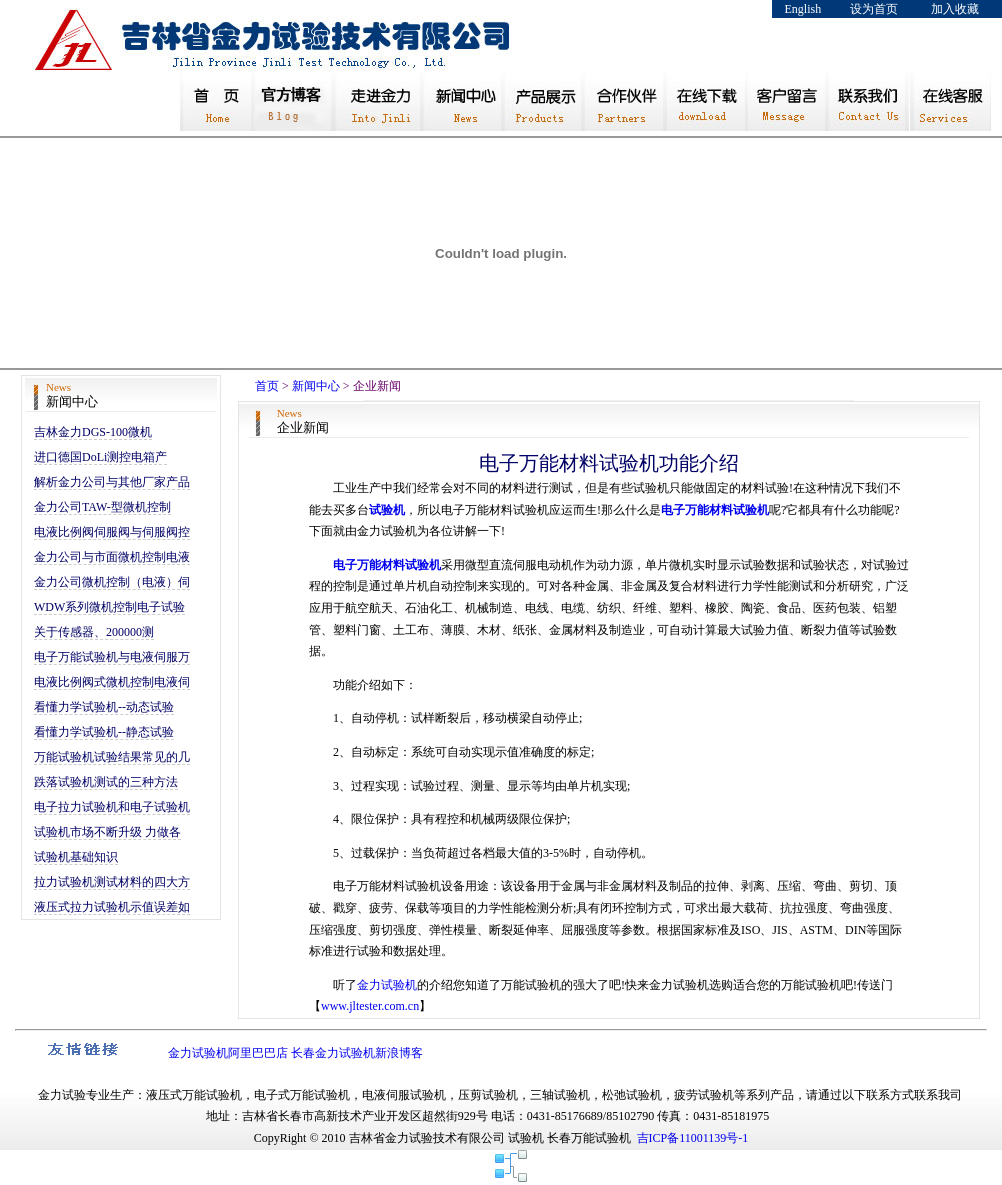 This screenshot has height=1185, width=1002. What do you see at coordinates (104, 732) in the screenshot?
I see `看懂力学试验机--静态试验` at bounding box center [104, 732].